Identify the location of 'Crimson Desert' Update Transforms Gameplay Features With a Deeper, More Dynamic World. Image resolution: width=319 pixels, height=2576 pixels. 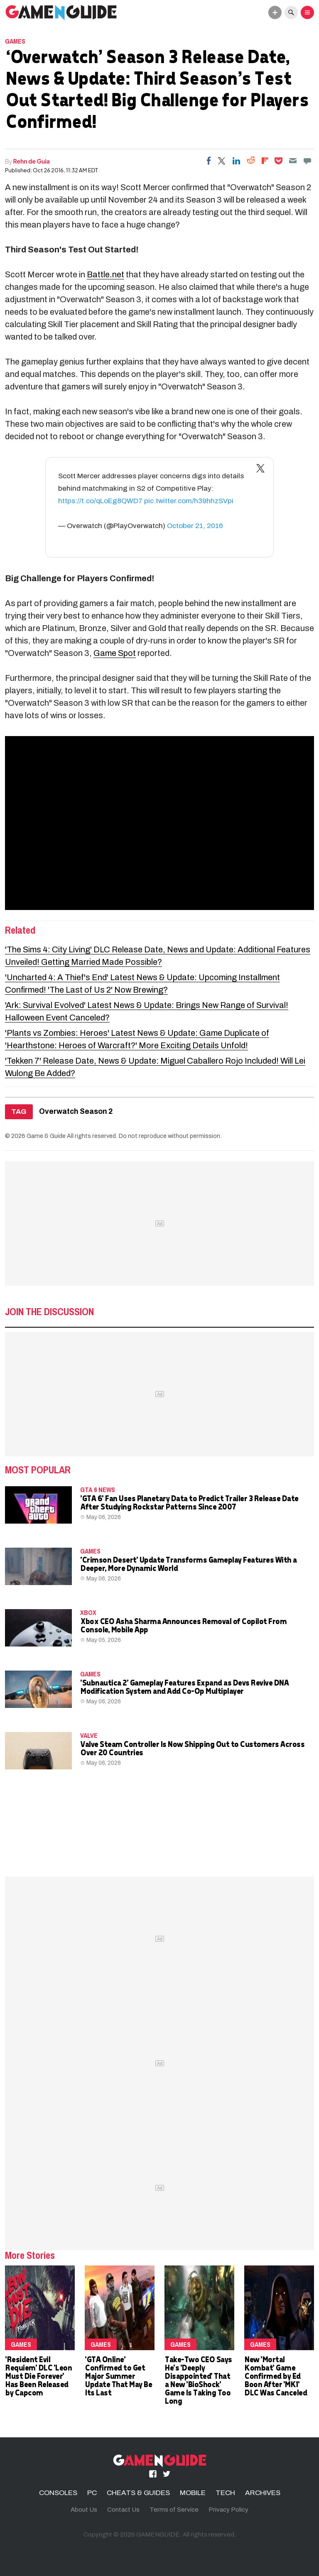
(188, 1564).